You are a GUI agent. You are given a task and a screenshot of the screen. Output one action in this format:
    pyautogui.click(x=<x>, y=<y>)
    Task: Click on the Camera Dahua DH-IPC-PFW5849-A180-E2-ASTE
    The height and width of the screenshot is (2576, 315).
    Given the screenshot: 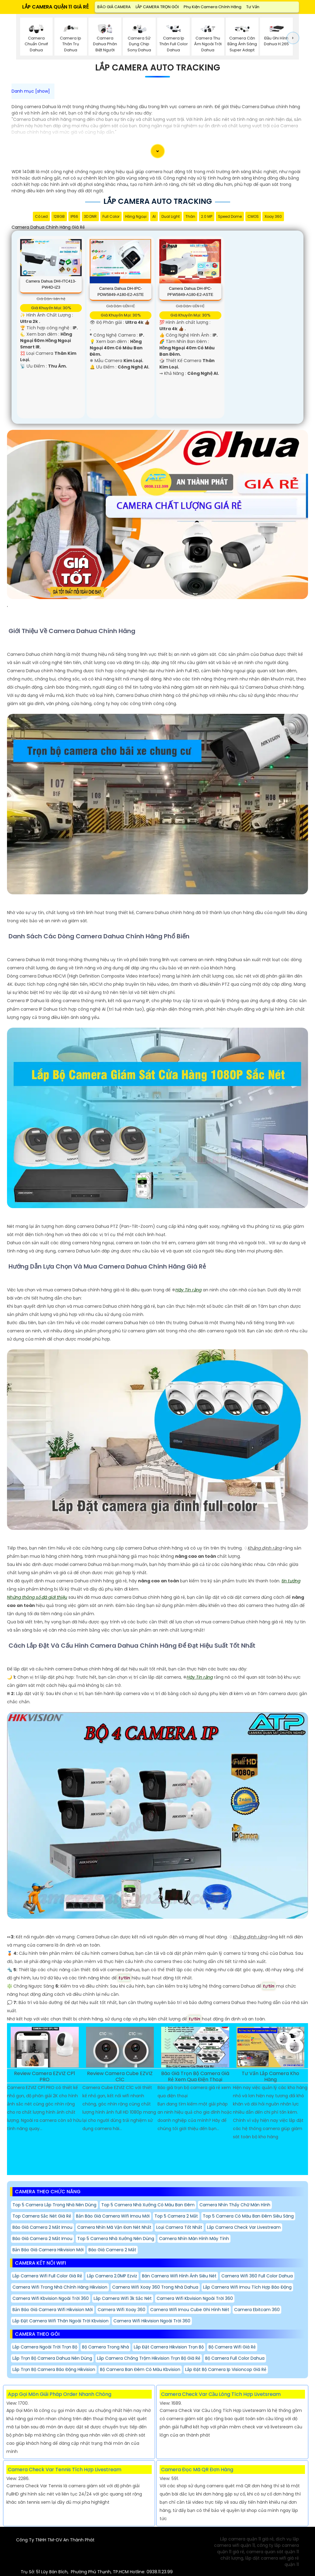 What is the action you would take?
    pyautogui.click(x=190, y=291)
    